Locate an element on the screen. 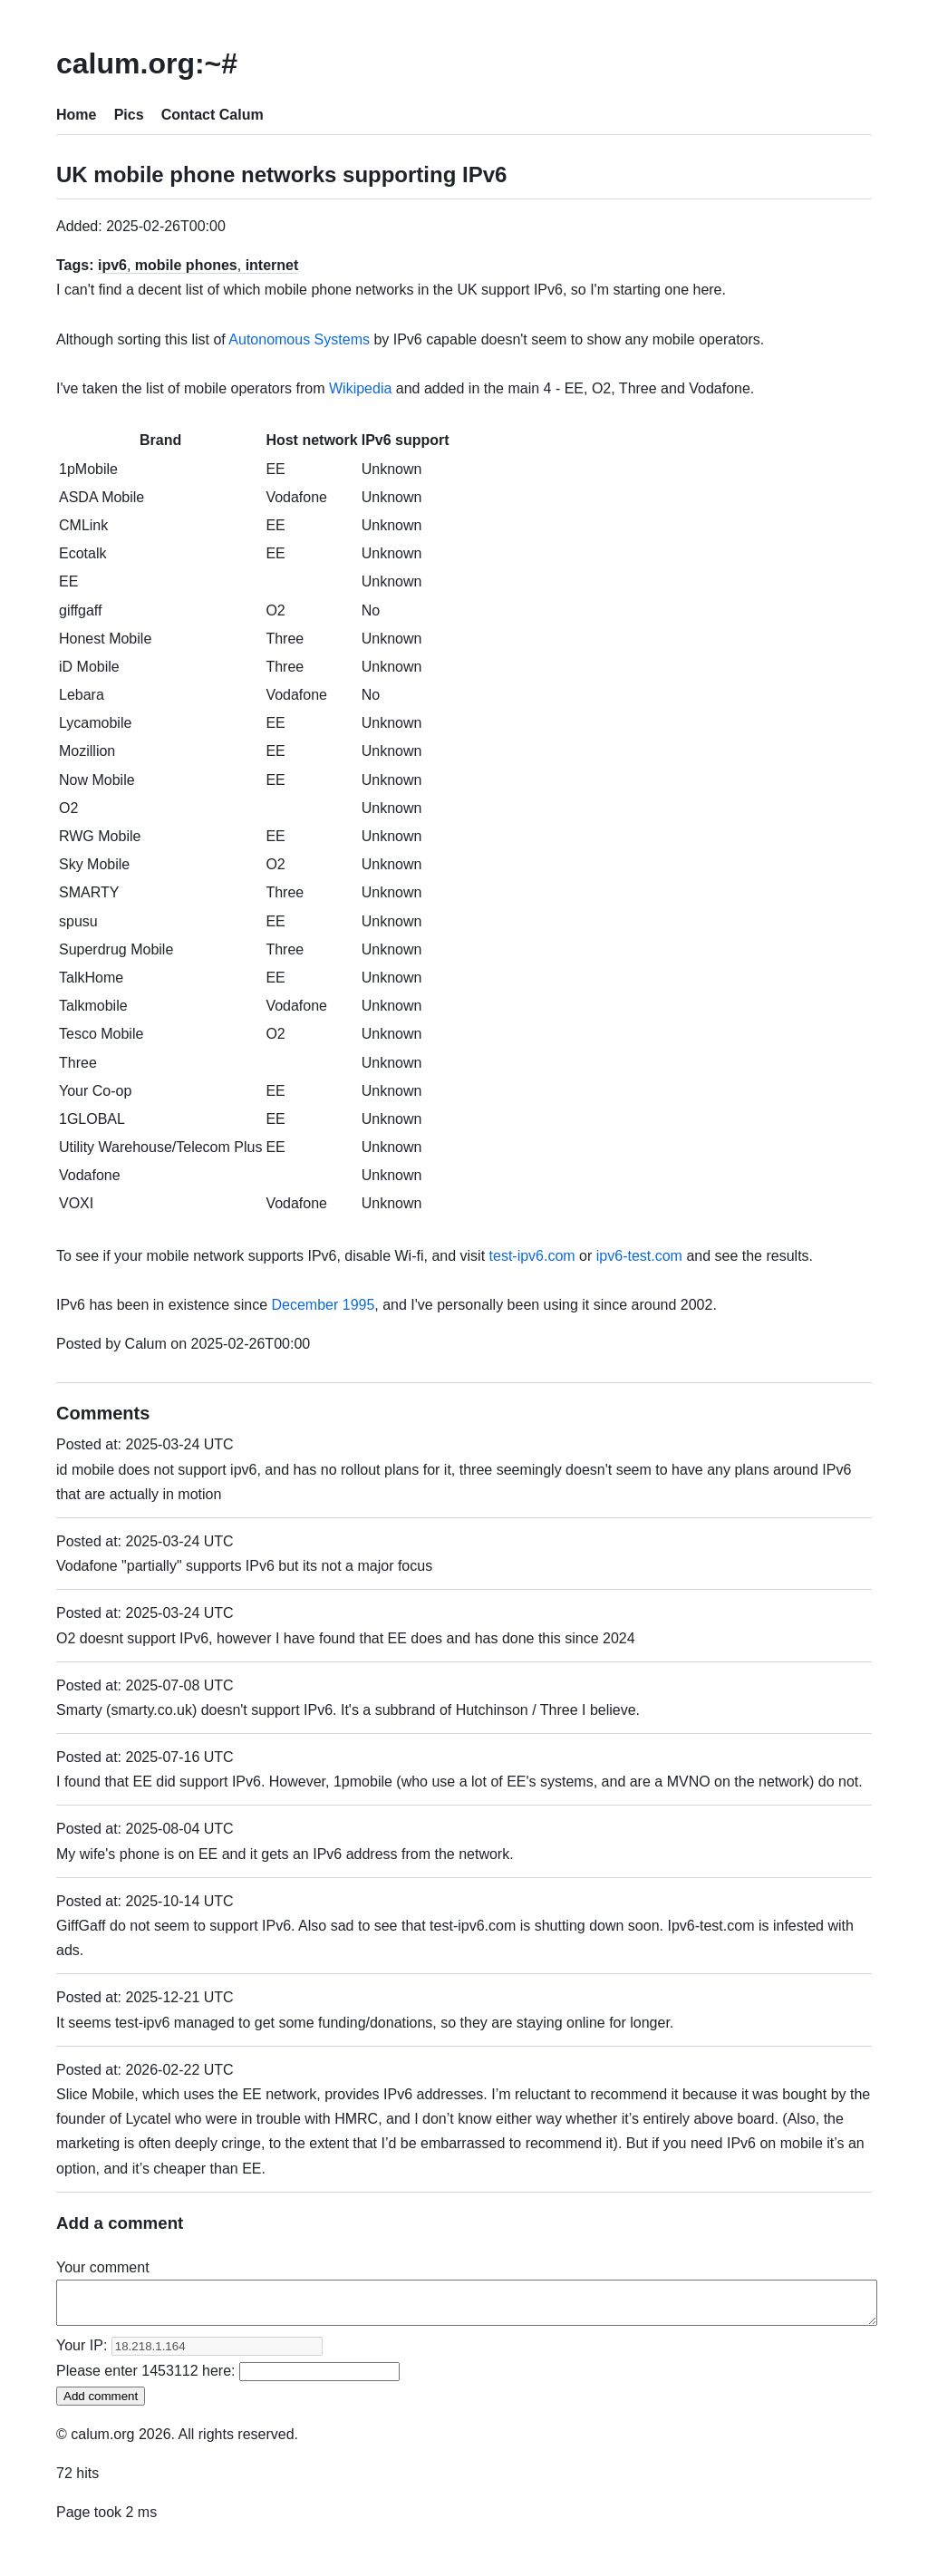 The width and height of the screenshot is (928, 2576). Autonomous Systems is located at coordinates (299, 339).